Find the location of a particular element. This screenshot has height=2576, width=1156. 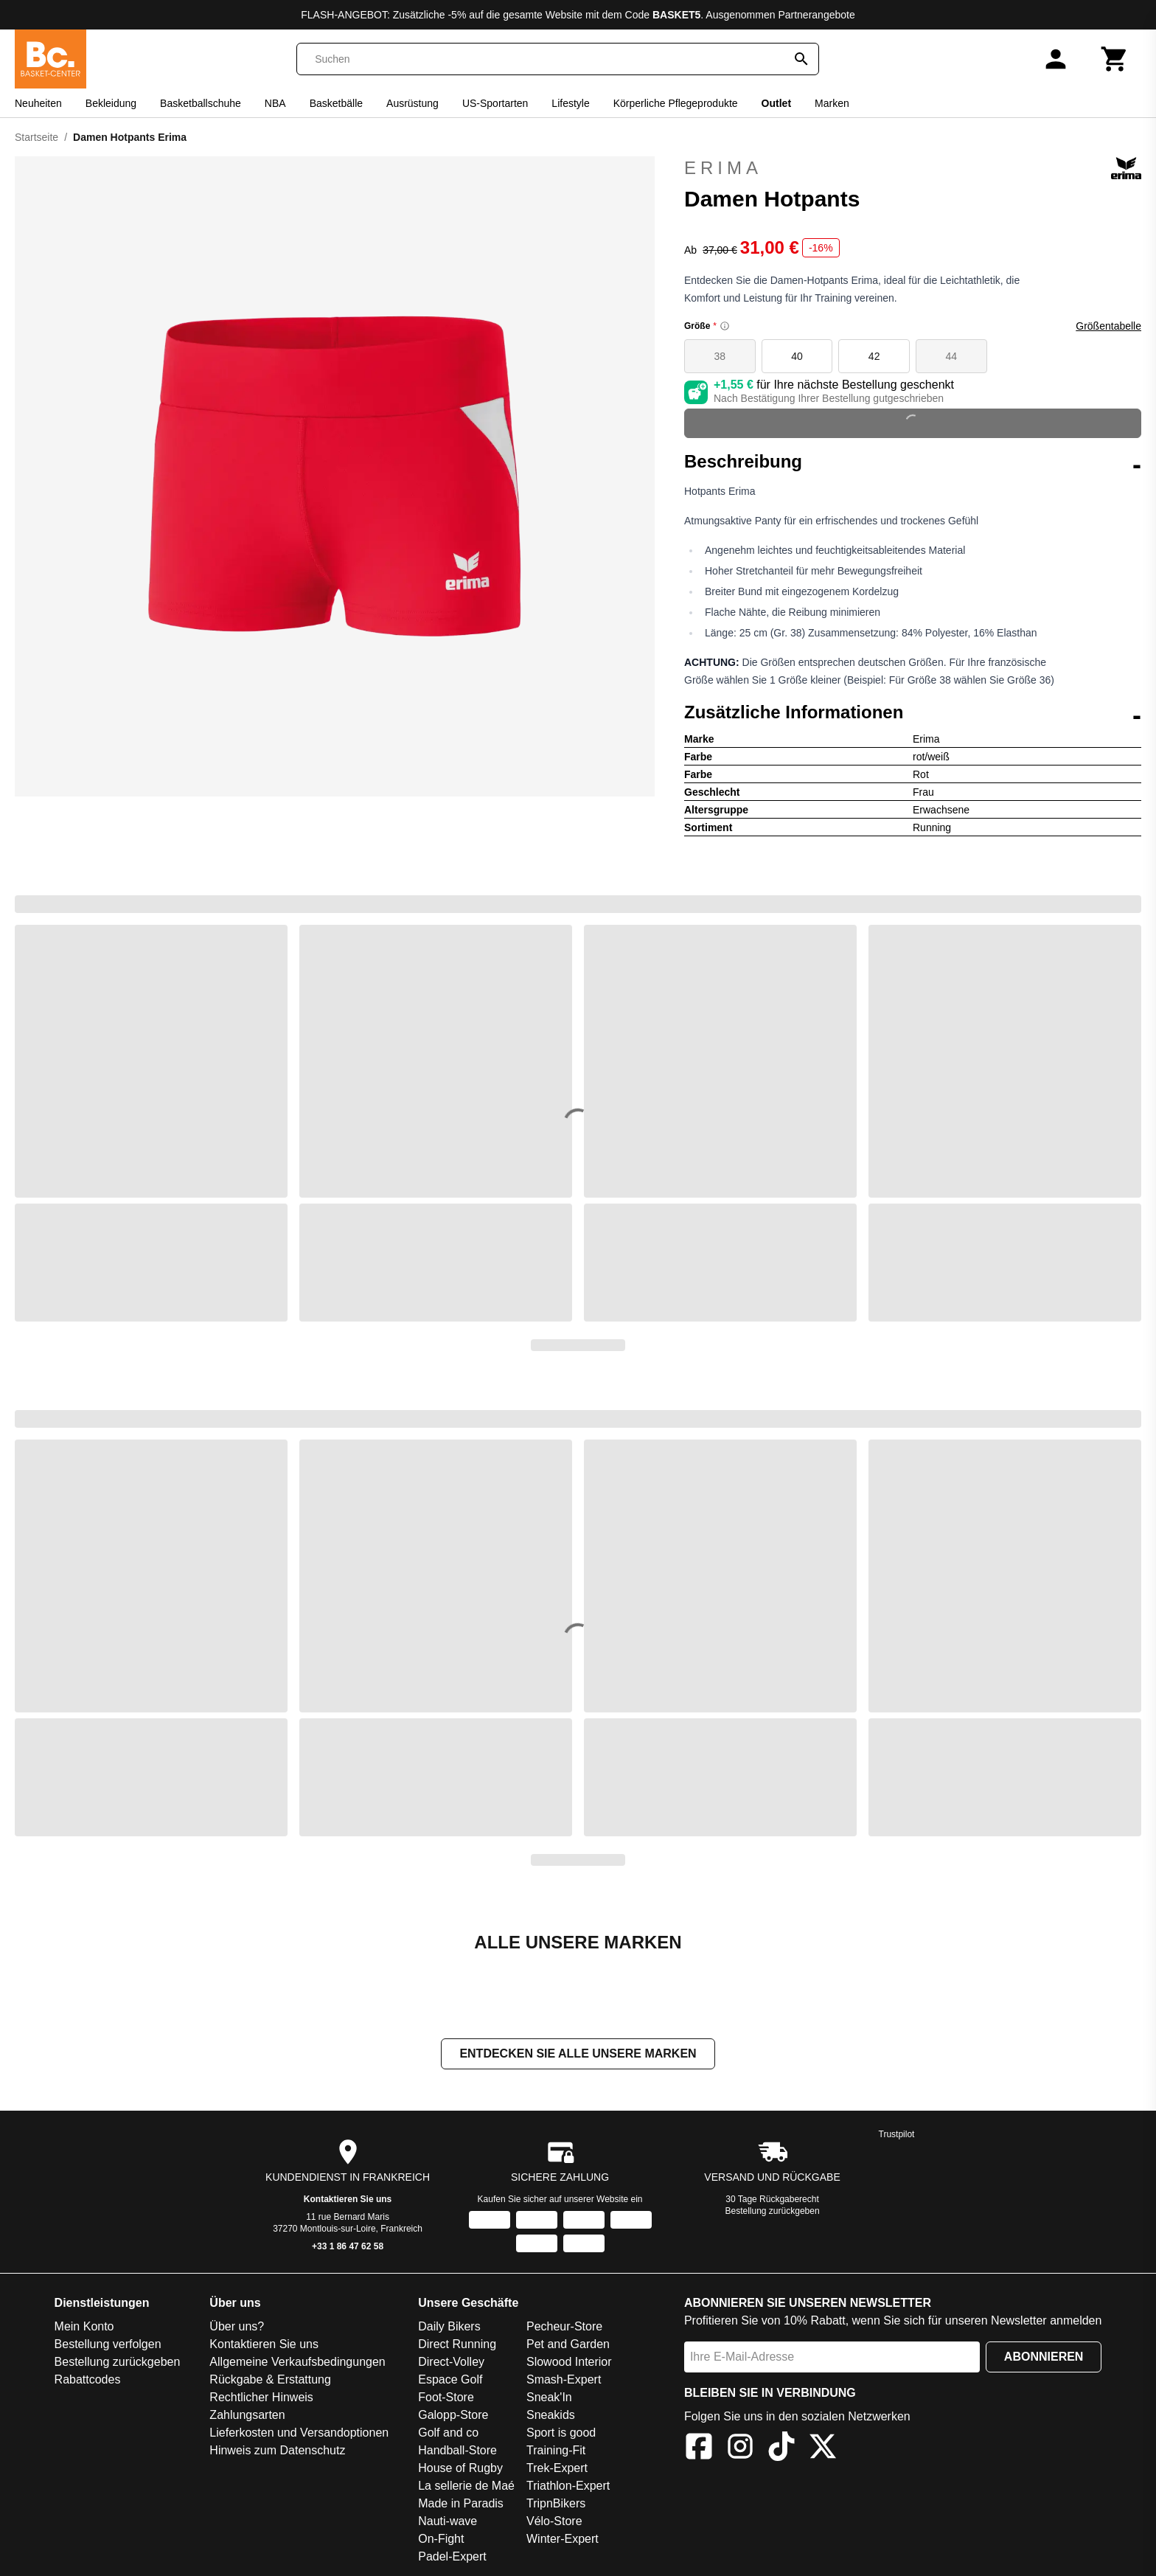

Nauti-wave is located at coordinates (447, 2521).